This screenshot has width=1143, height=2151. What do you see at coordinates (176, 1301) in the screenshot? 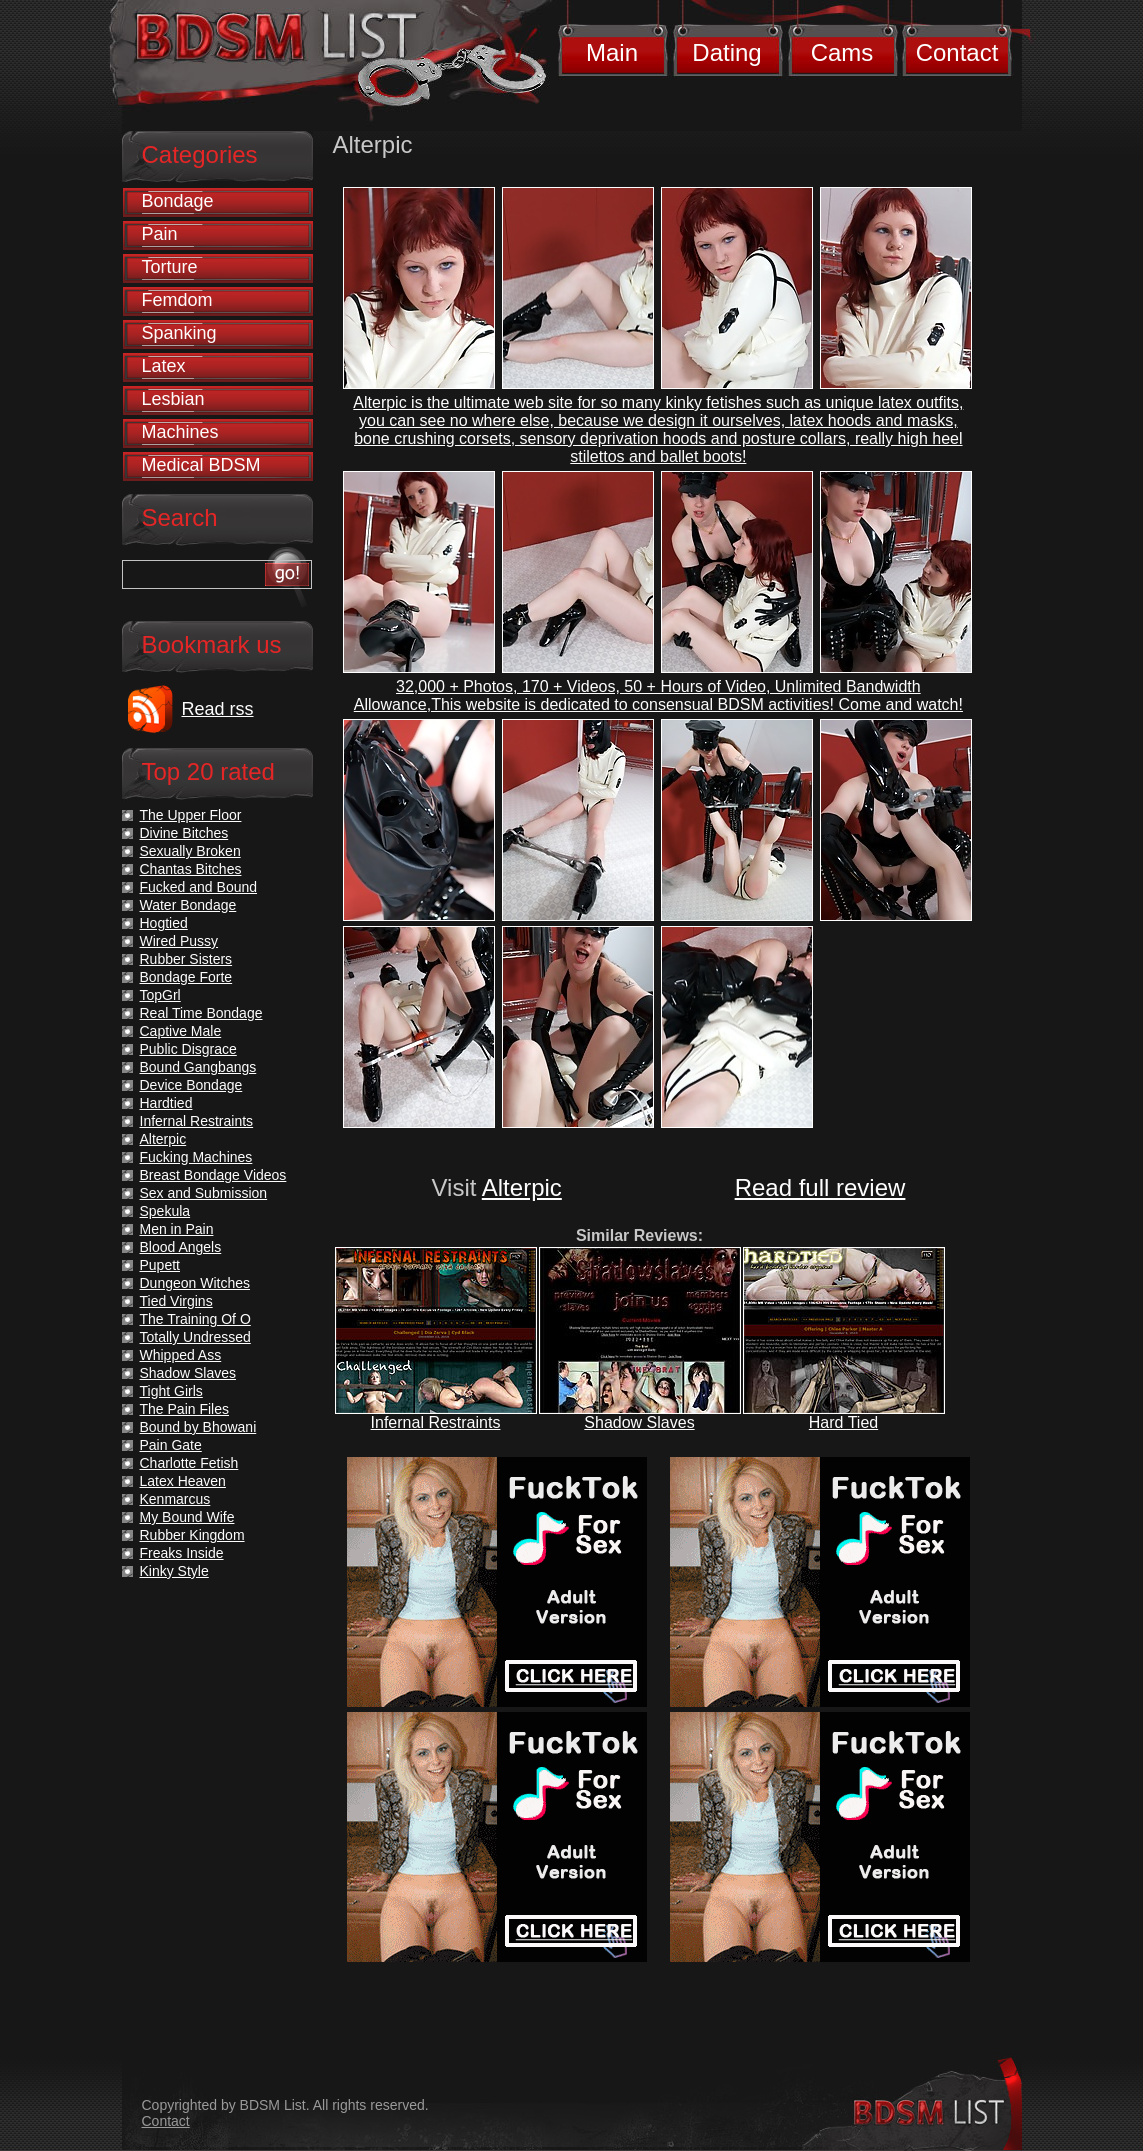
I see `Tied Virgins` at bounding box center [176, 1301].